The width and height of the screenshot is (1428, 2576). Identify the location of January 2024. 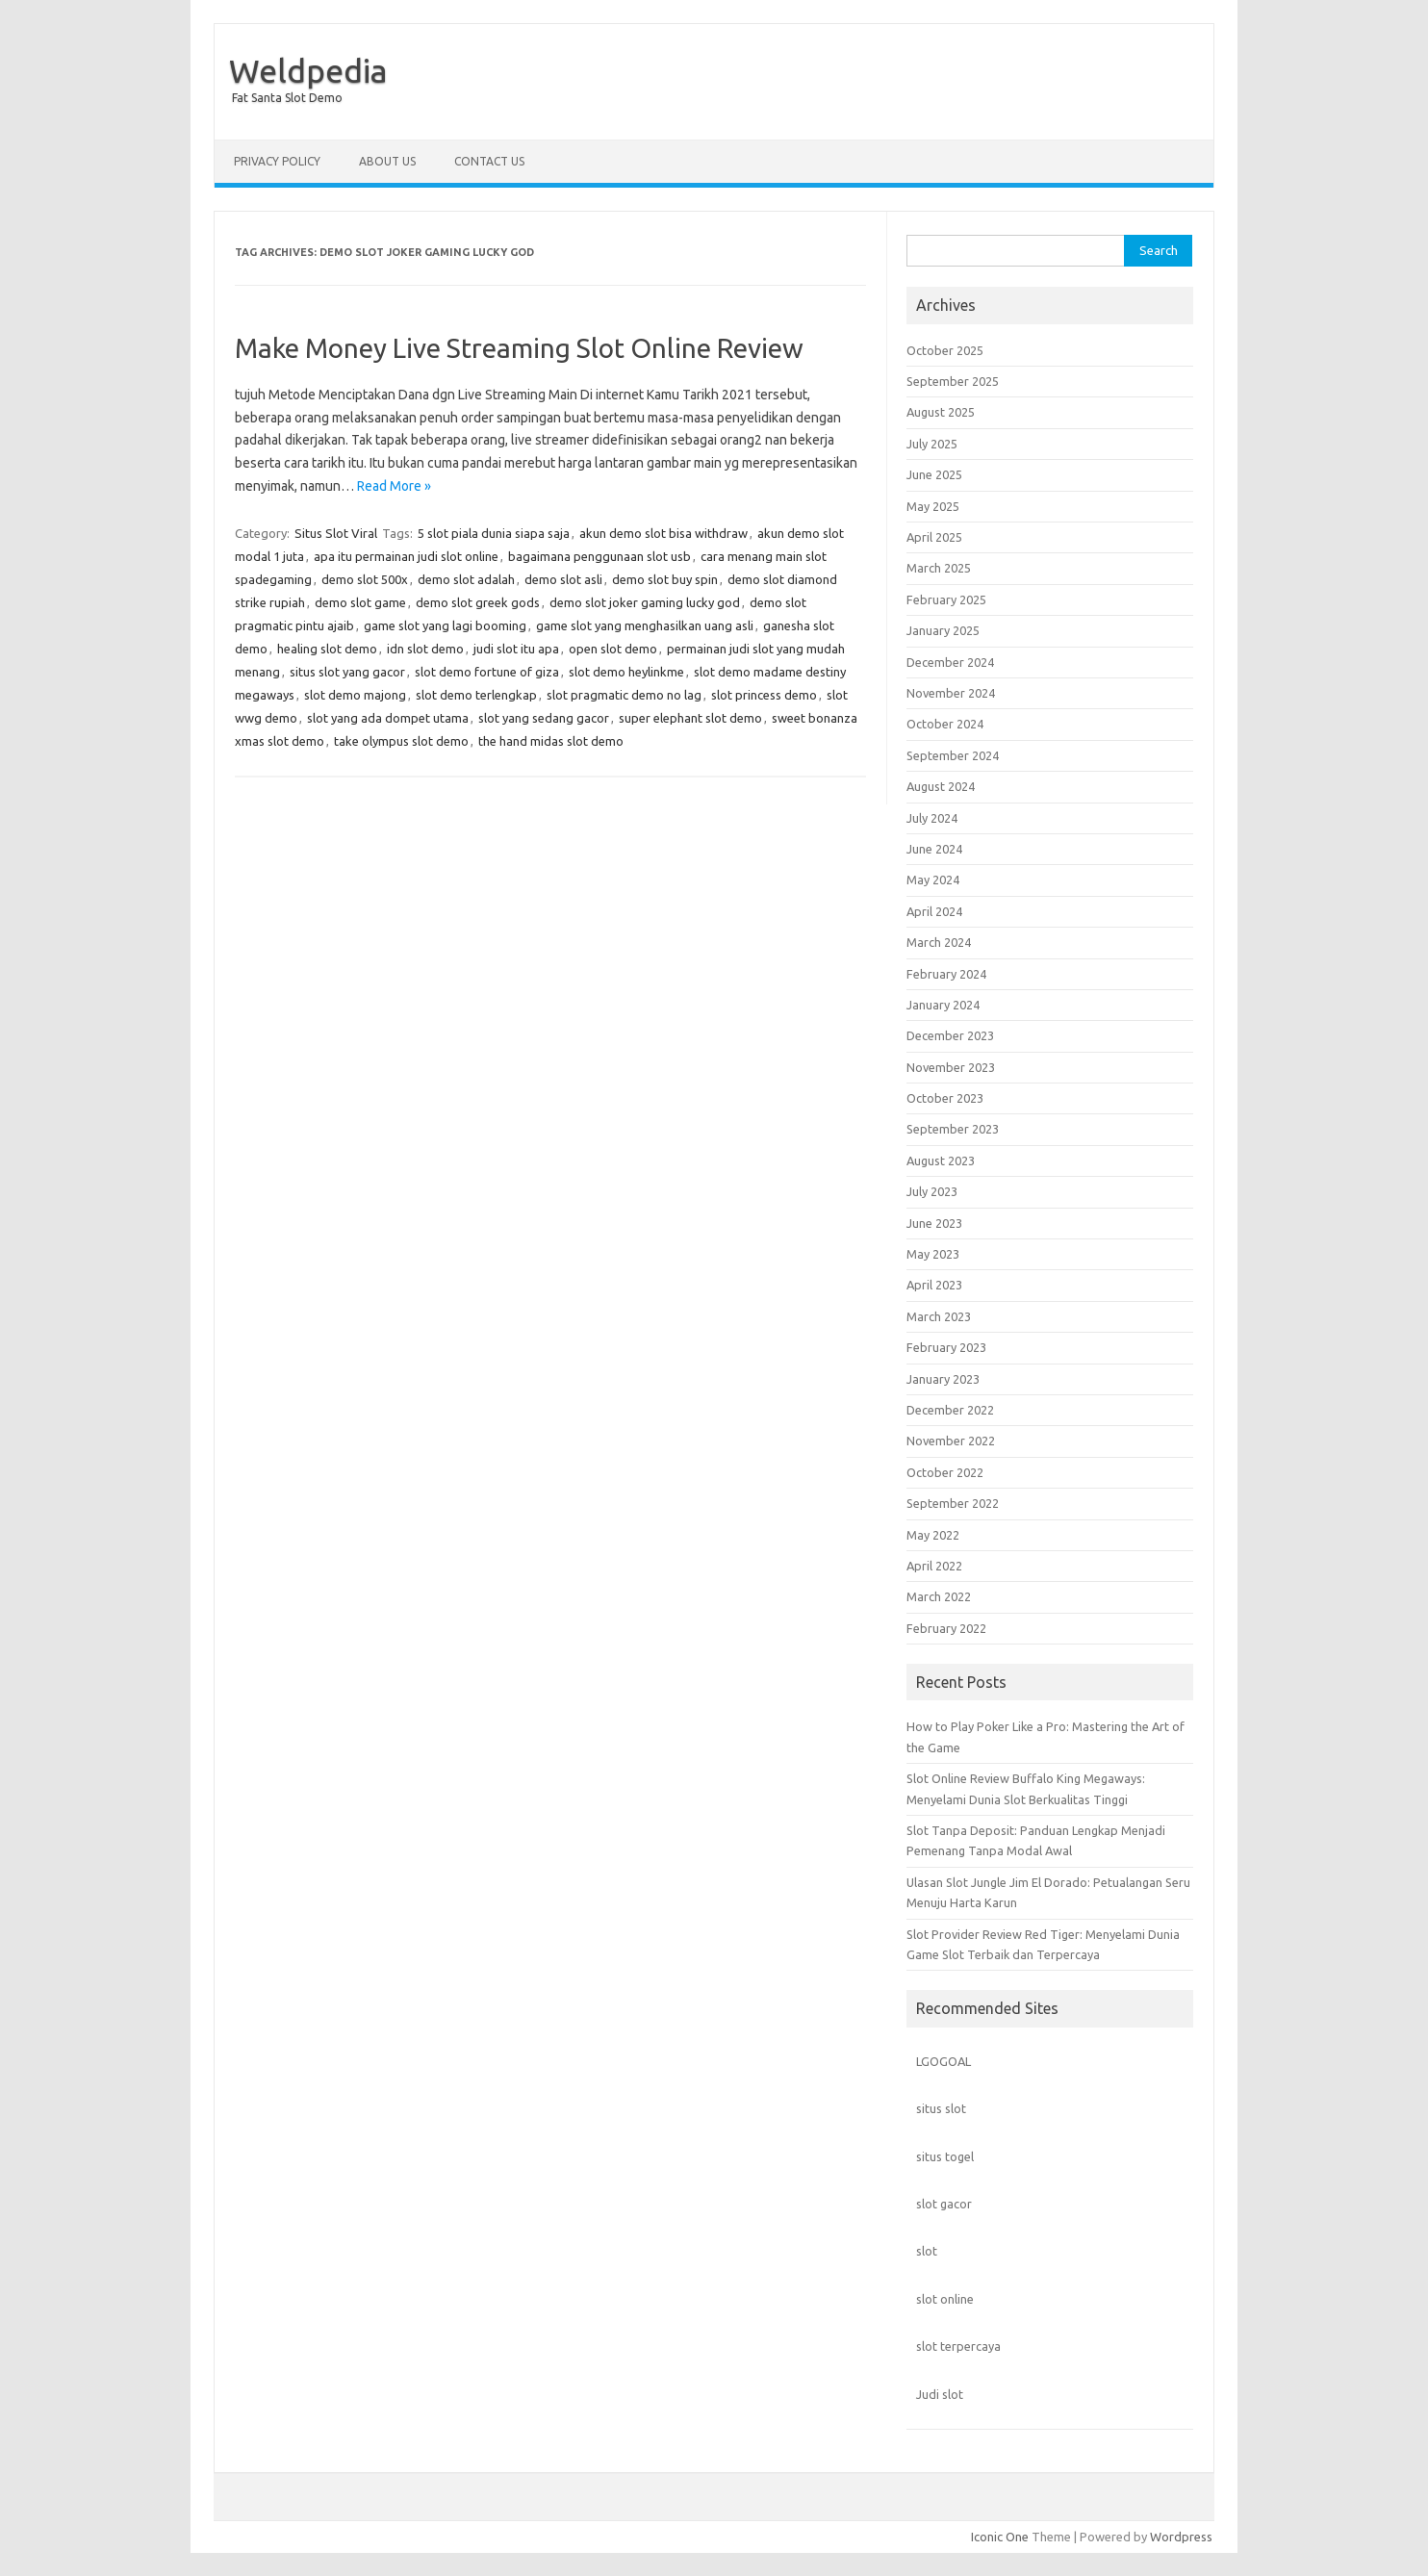
(943, 1004).